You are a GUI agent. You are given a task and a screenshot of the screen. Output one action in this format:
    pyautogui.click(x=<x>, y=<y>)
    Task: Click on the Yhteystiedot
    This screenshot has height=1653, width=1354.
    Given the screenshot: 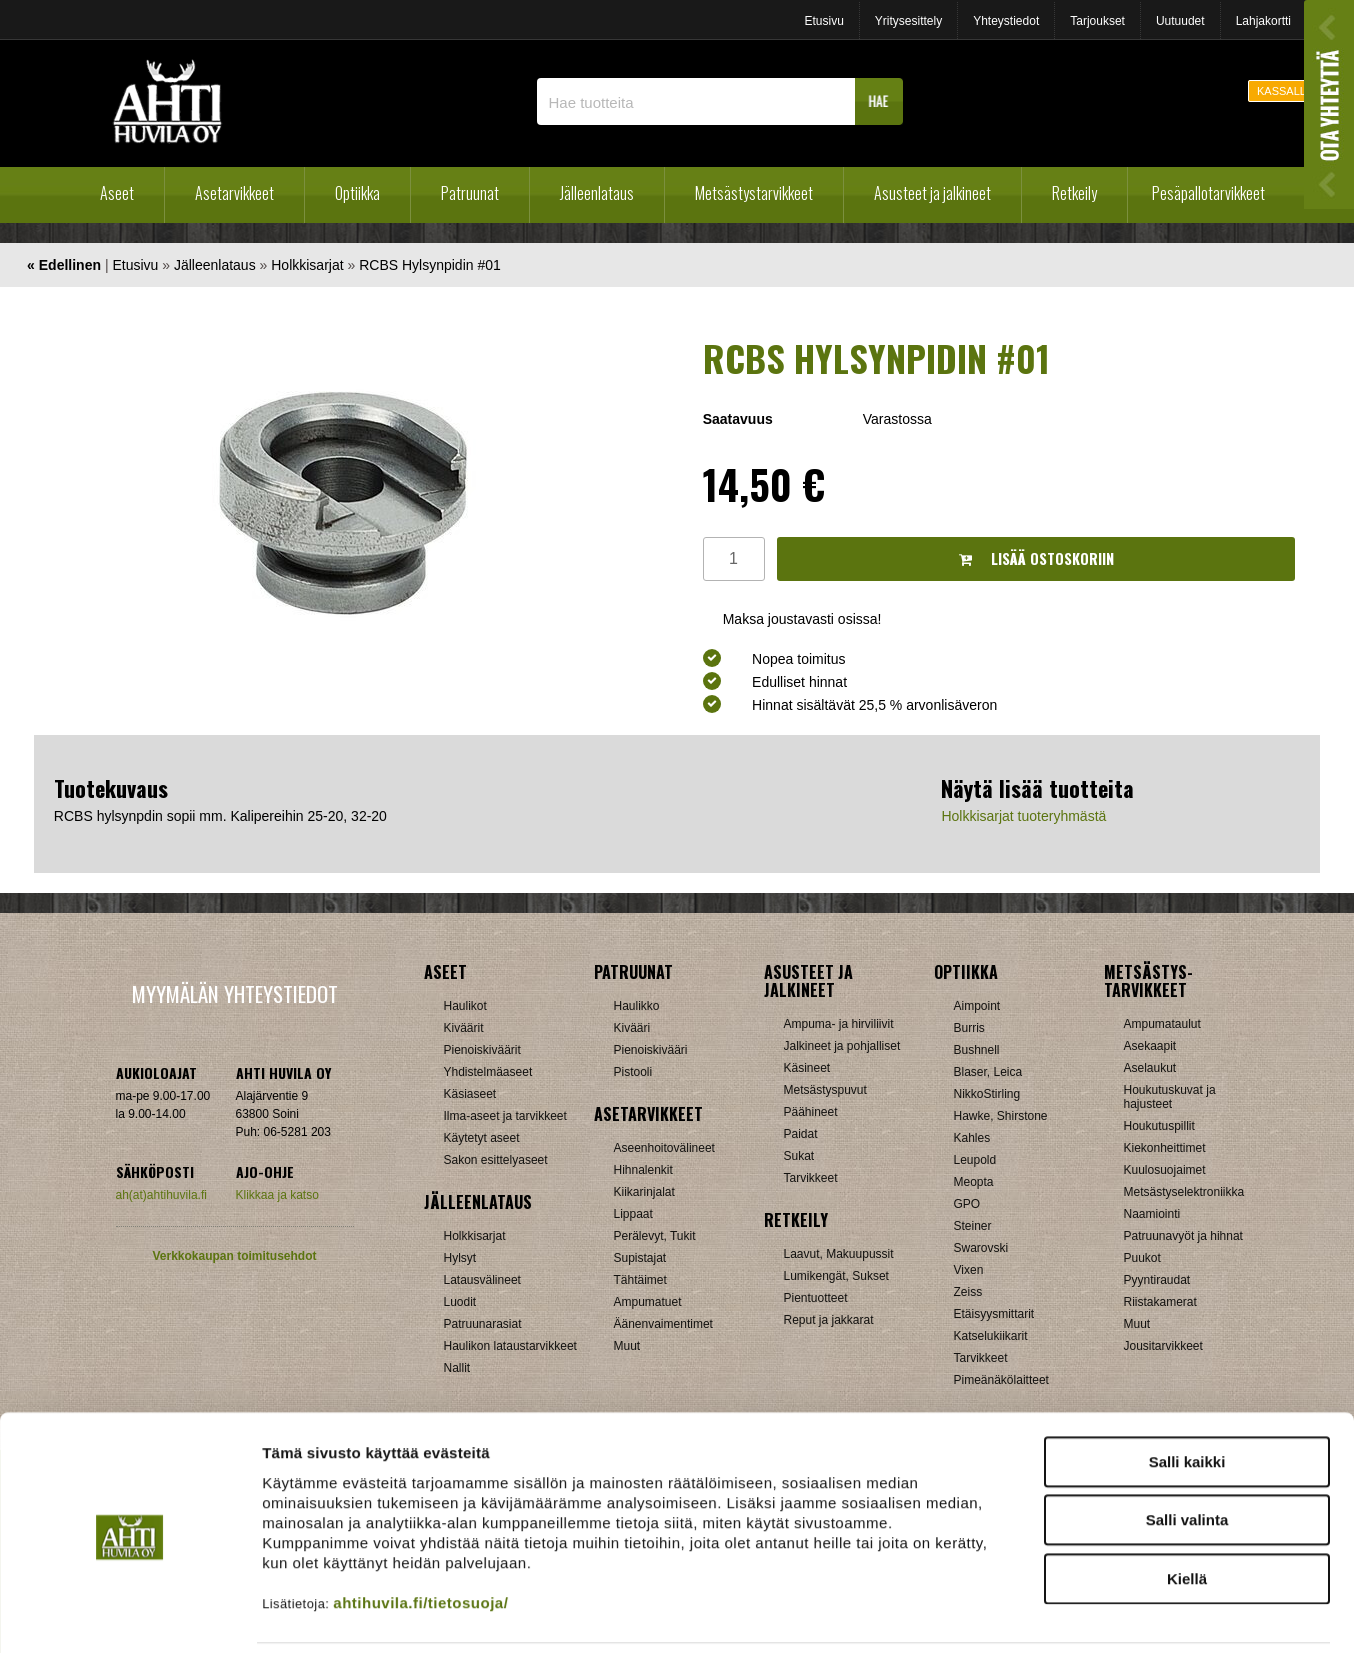 What is the action you would take?
    pyautogui.click(x=1006, y=21)
    